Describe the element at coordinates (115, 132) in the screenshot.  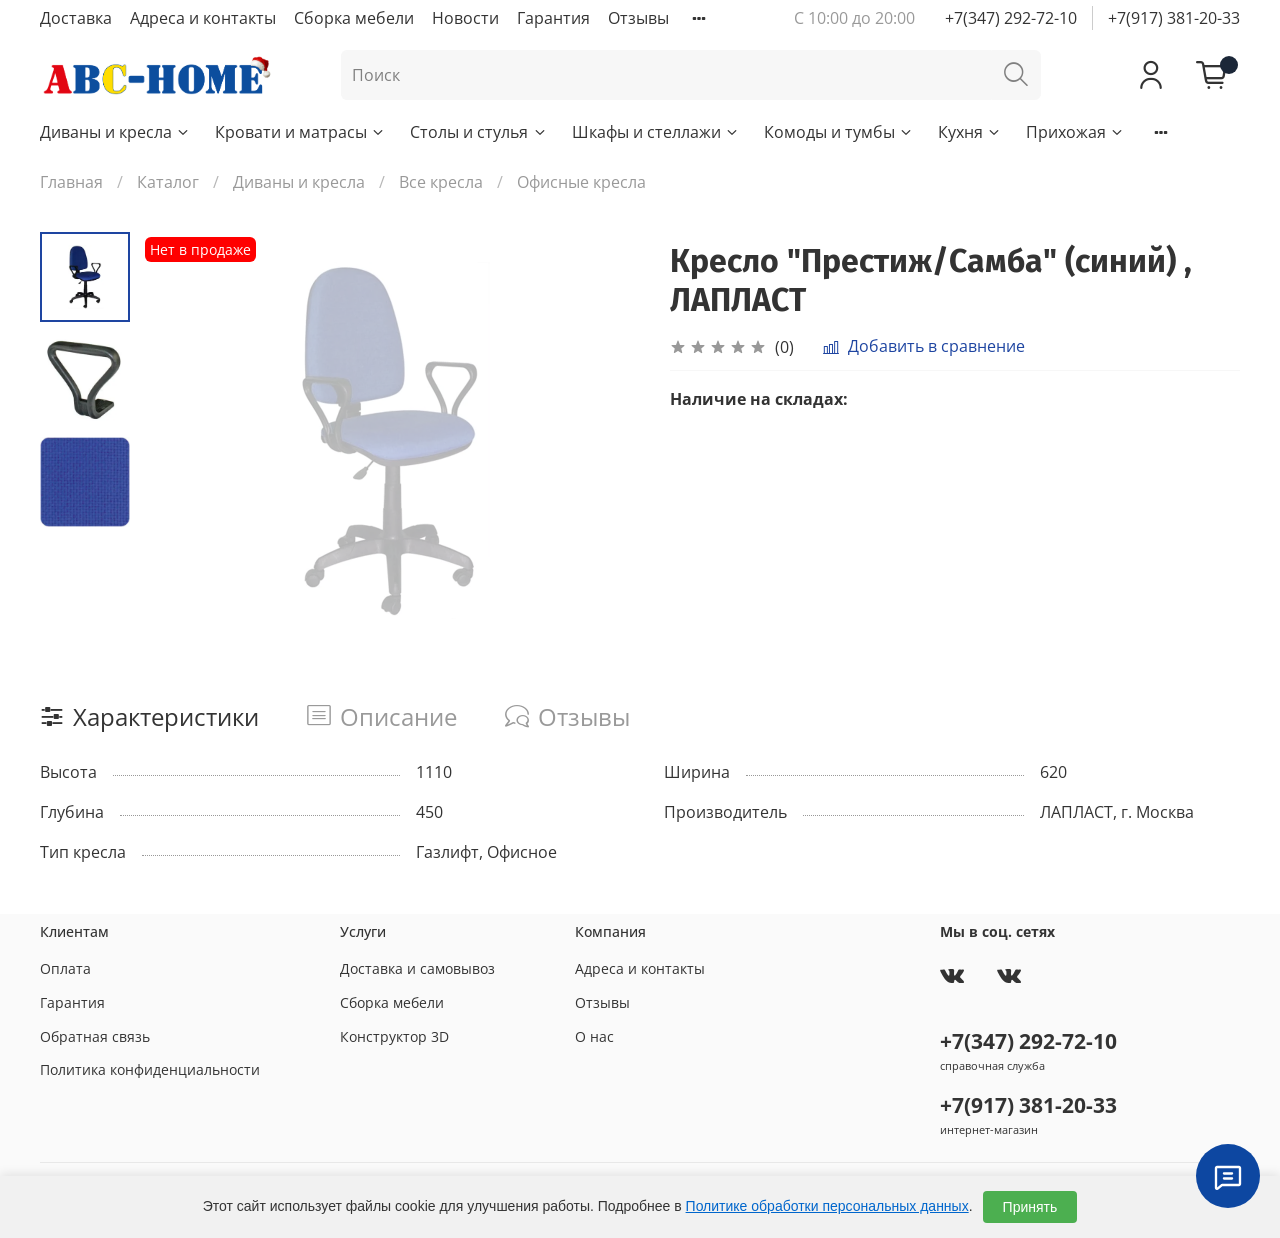
I see `Диваны и кресла` at that location.